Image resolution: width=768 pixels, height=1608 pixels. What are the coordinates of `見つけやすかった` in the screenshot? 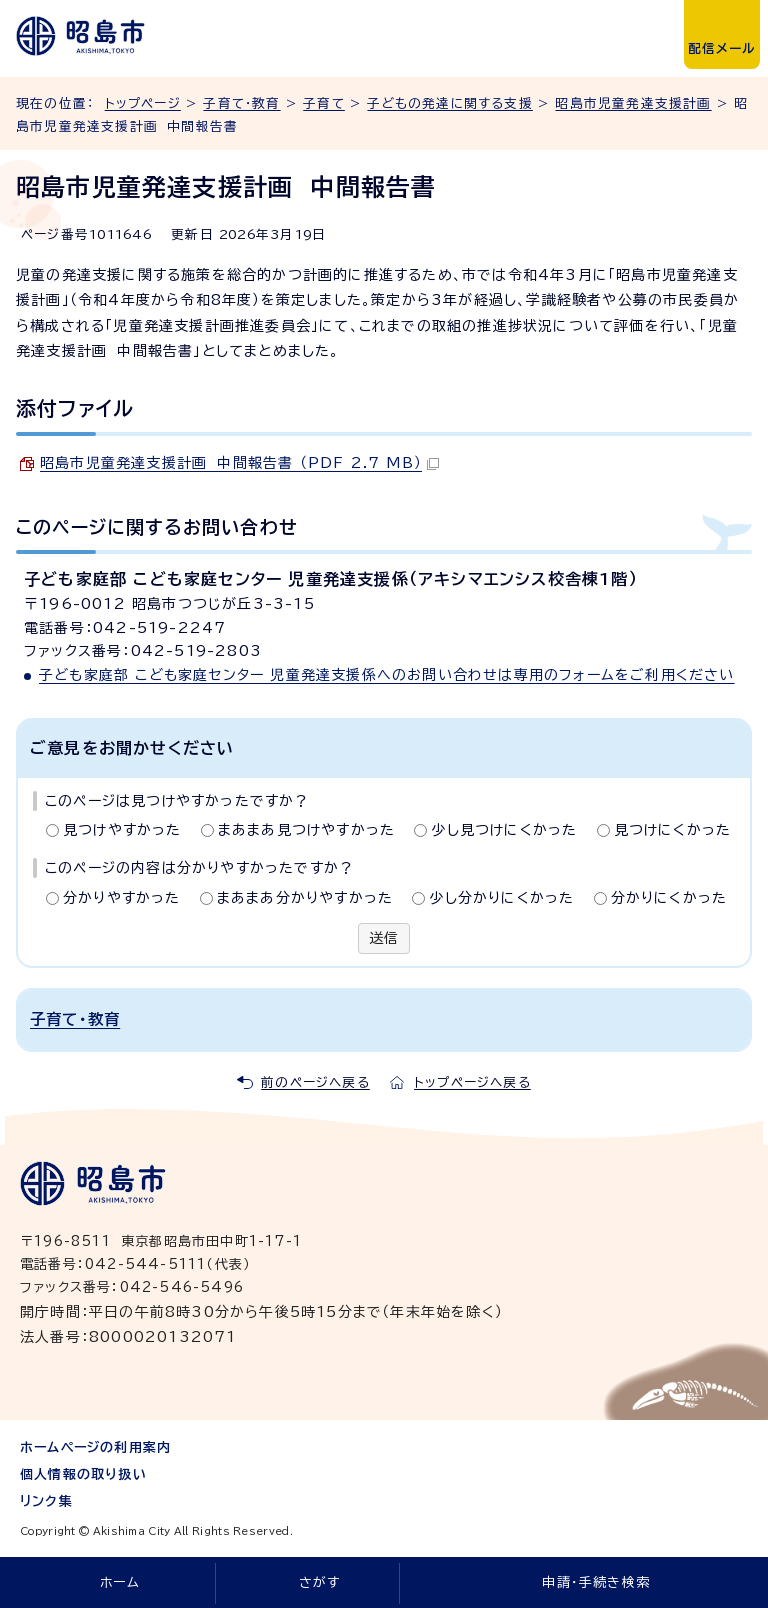 It's located at (122, 830).